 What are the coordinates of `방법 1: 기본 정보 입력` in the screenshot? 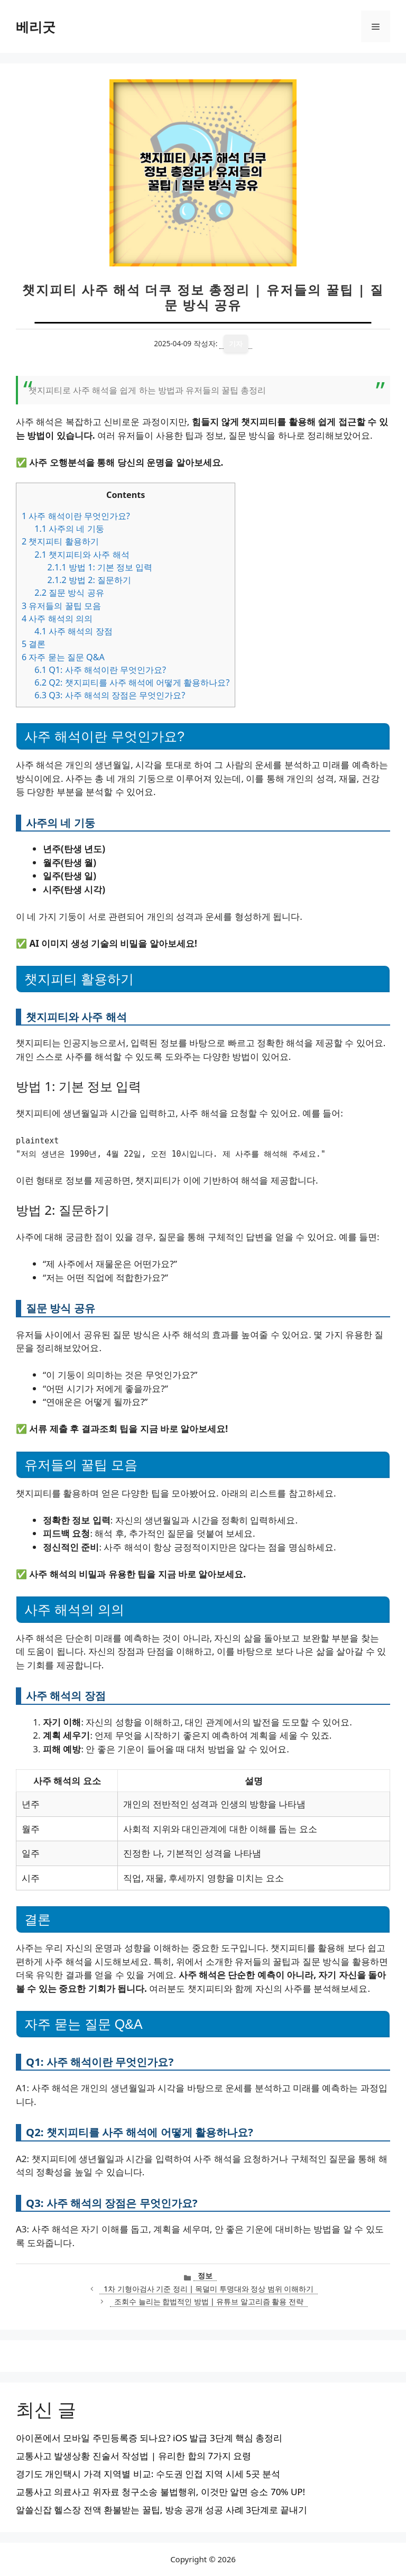 It's located at (99, 567).